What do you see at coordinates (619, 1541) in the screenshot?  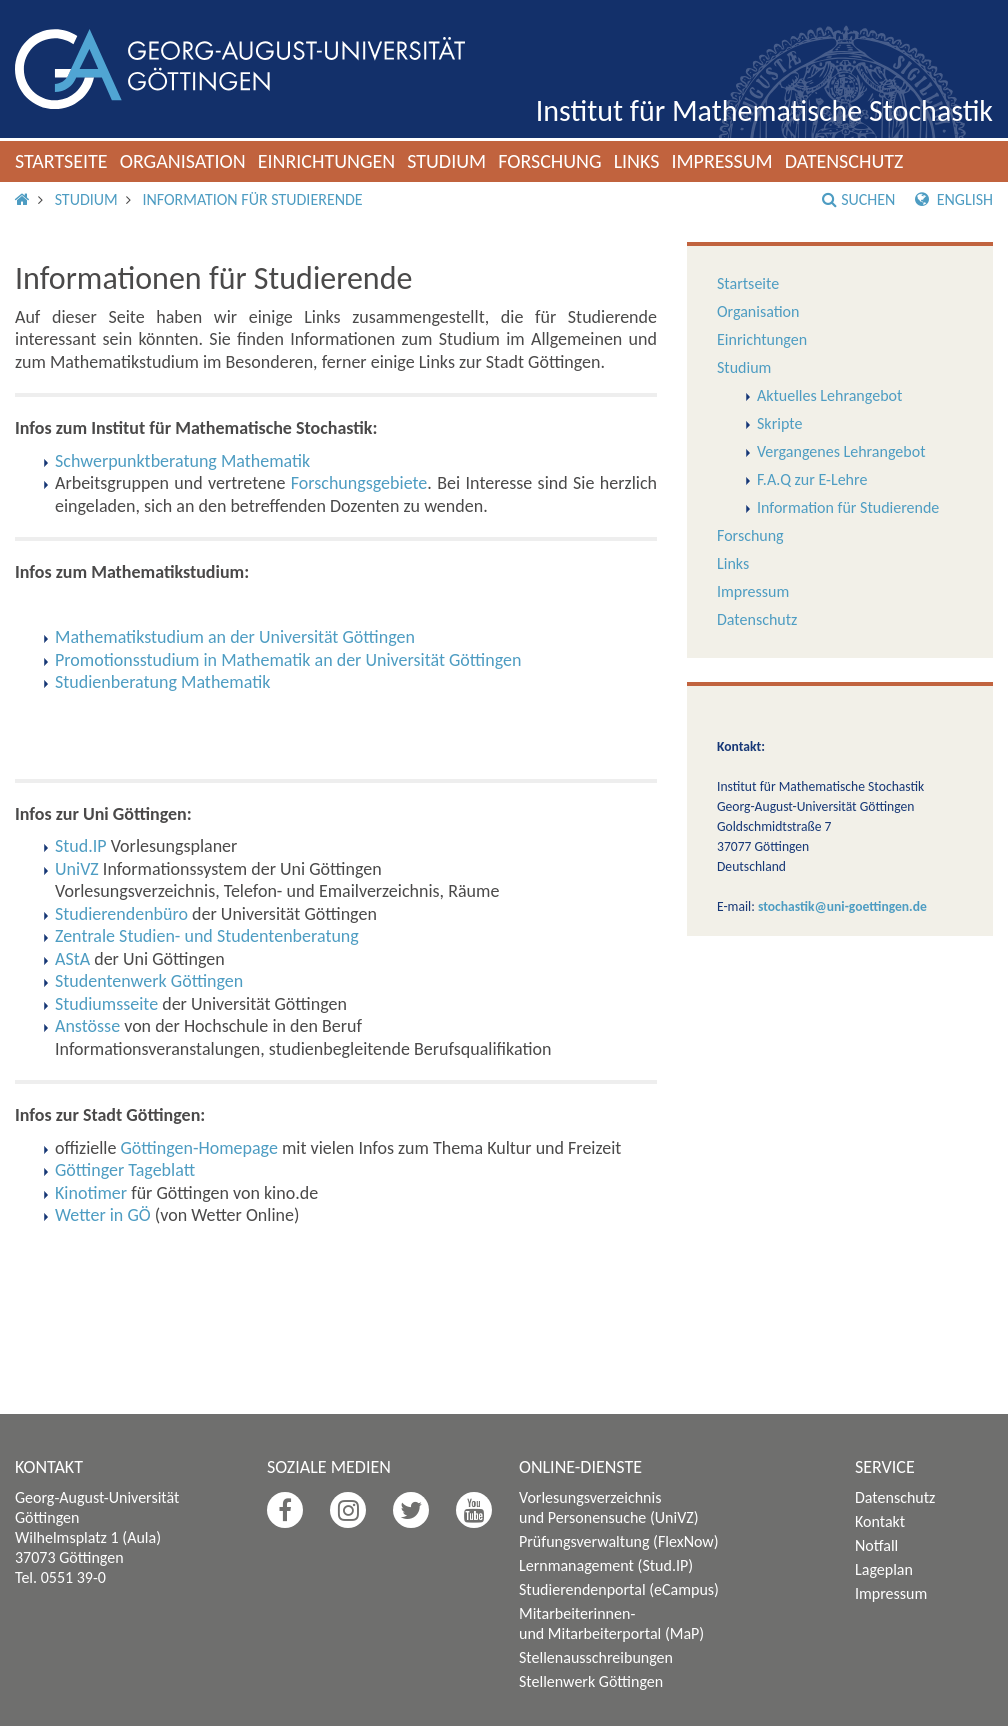 I see `Prüfungsverwaltung (FlexNow)` at bounding box center [619, 1541].